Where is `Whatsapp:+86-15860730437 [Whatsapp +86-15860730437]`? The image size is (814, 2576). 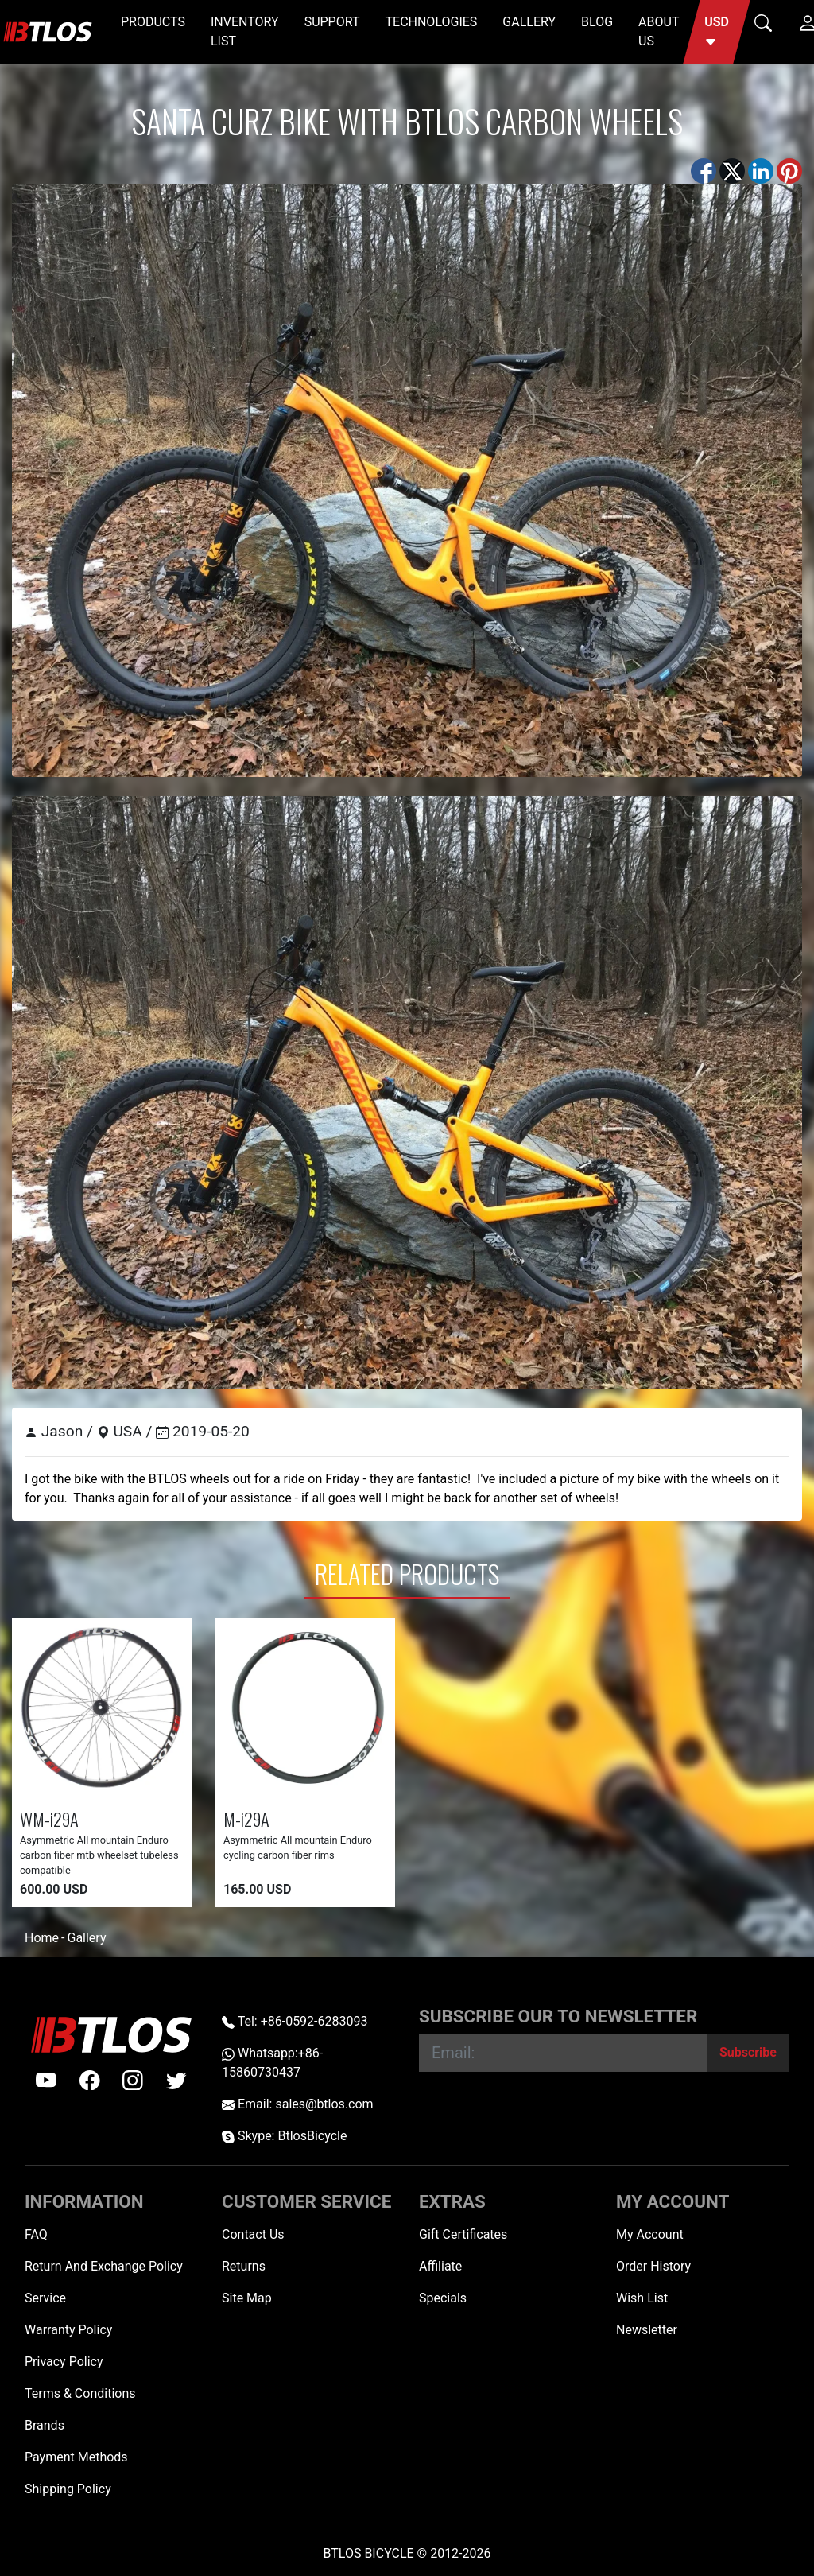
Whatsapp:+86-15860730437 [Whatsapp +86-15860730437] is located at coordinates (272, 2063).